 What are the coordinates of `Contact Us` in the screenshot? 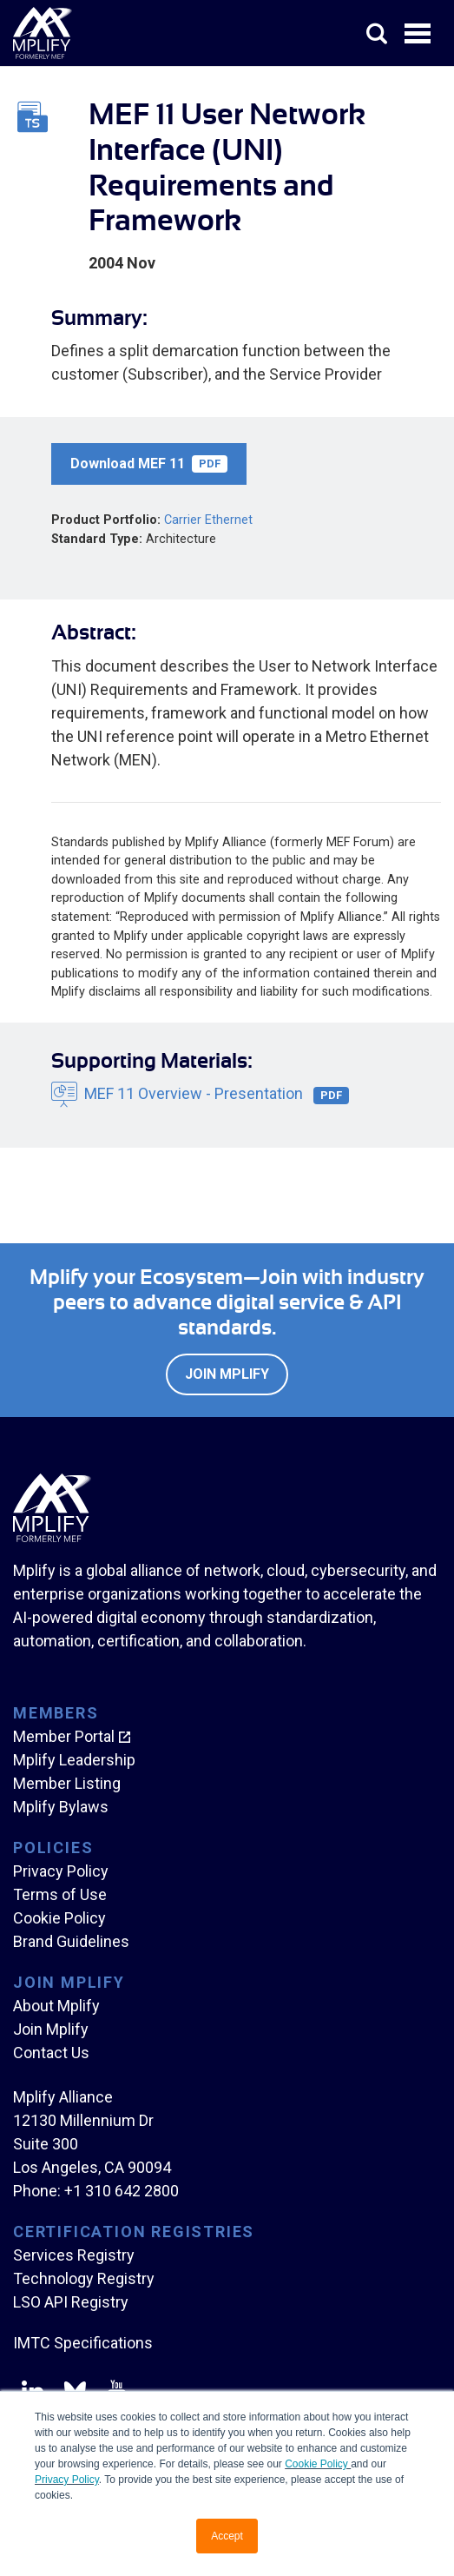 It's located at (51, 2052).